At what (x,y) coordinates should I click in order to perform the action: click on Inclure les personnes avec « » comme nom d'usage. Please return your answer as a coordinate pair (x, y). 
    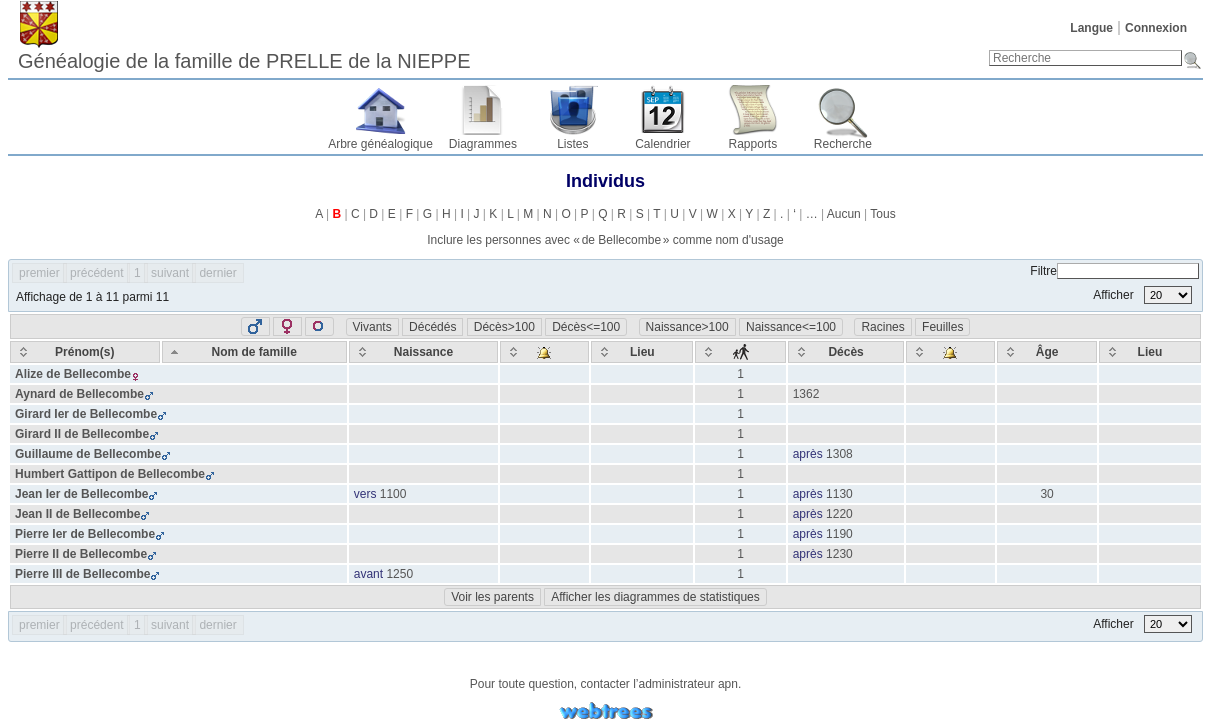
    Looking at the image, I should click on (605, 240).